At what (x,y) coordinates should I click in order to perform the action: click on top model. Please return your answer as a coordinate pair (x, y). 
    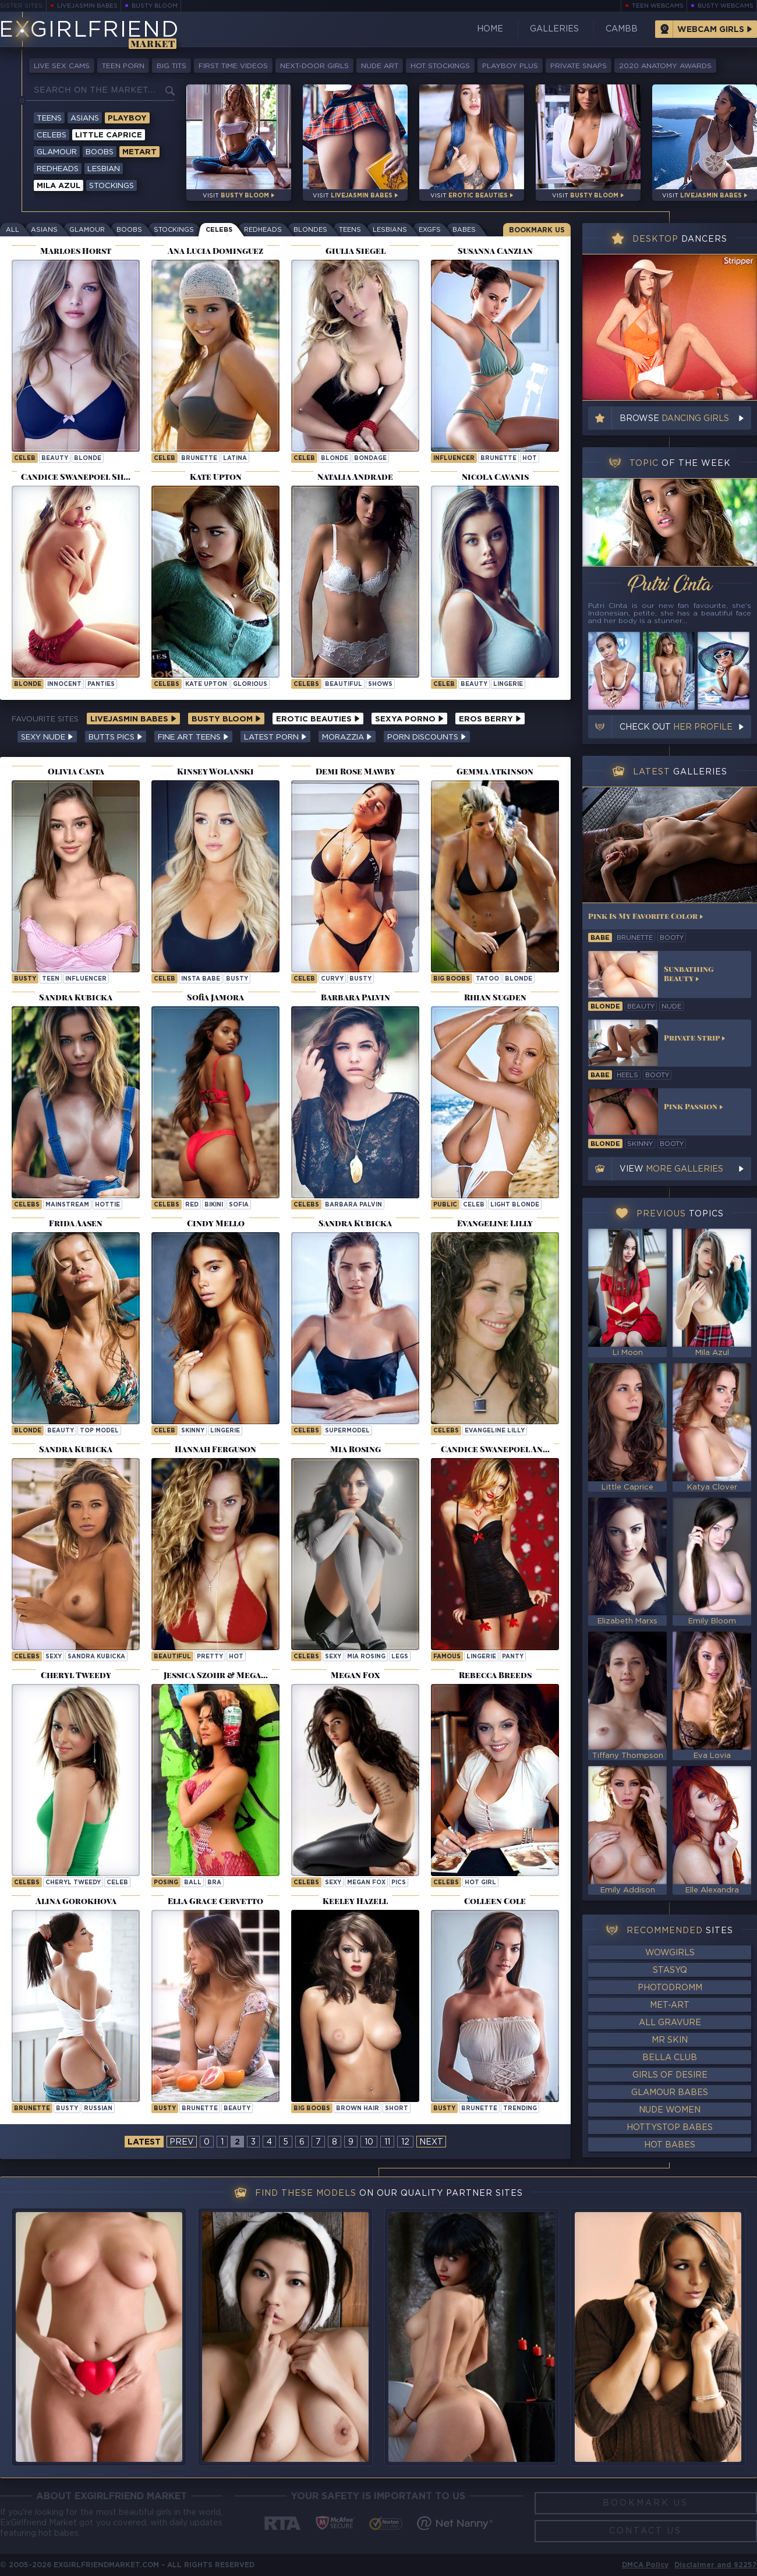
    Looking at the image, I should click on (99, 1431).